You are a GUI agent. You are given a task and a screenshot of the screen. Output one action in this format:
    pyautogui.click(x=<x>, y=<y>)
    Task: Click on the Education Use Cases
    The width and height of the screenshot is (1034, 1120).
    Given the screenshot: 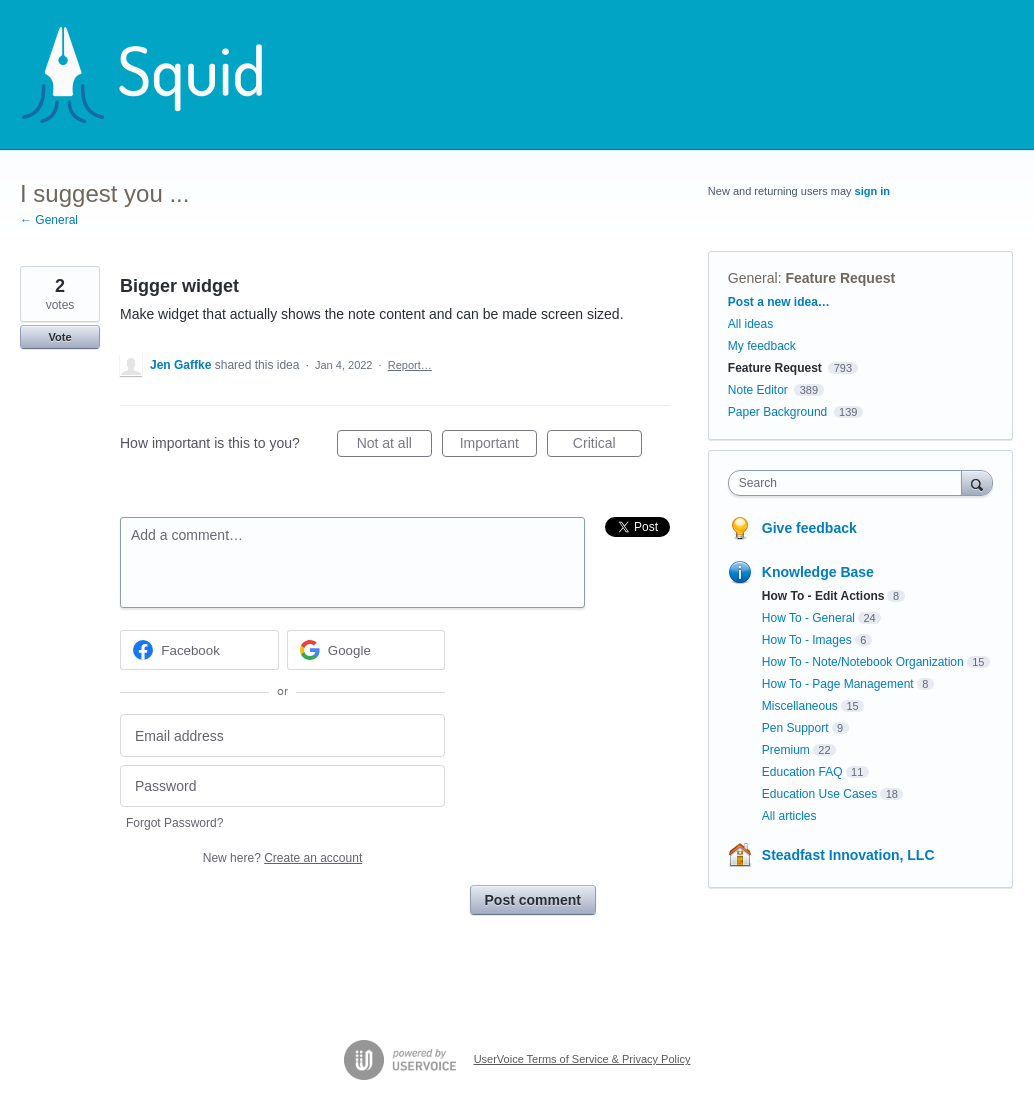 What is the action you would take?
    pyautogui.click(x=819, y=794)
    